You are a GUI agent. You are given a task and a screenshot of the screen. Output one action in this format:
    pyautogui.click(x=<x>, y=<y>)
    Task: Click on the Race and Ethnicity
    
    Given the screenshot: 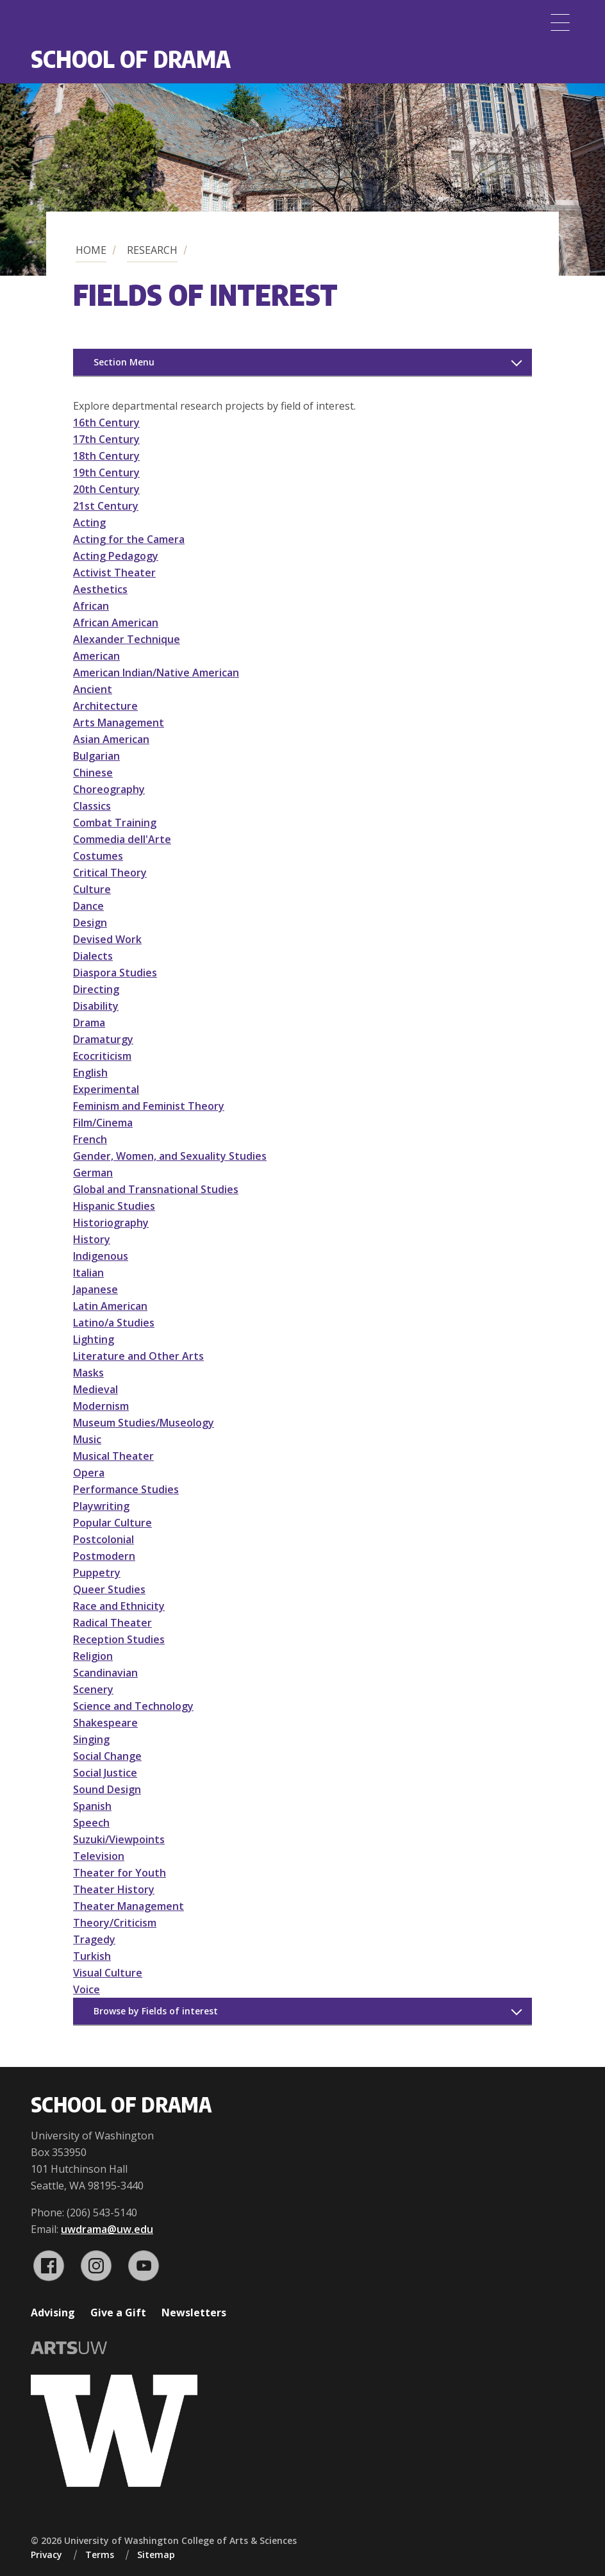 What is the action you would take?
    pyautogui.click(x=119, y=1606)
    